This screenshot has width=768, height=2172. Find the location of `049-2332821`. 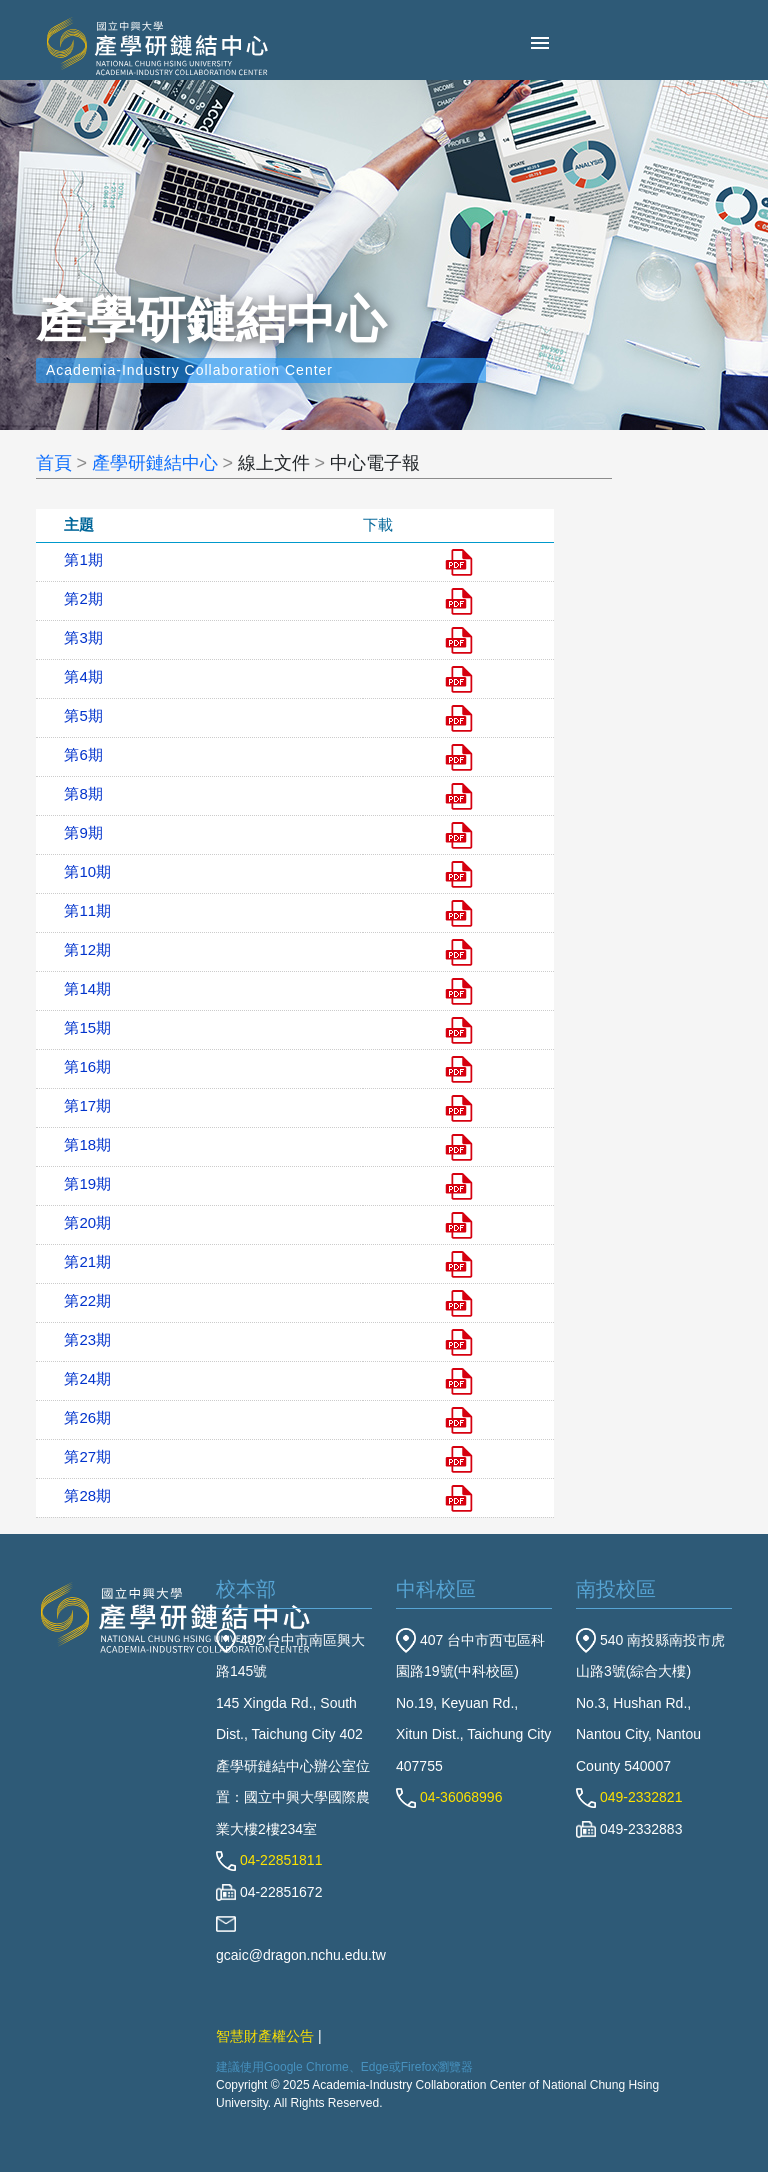

049-2332821 is located at coordinates (629, 1797).